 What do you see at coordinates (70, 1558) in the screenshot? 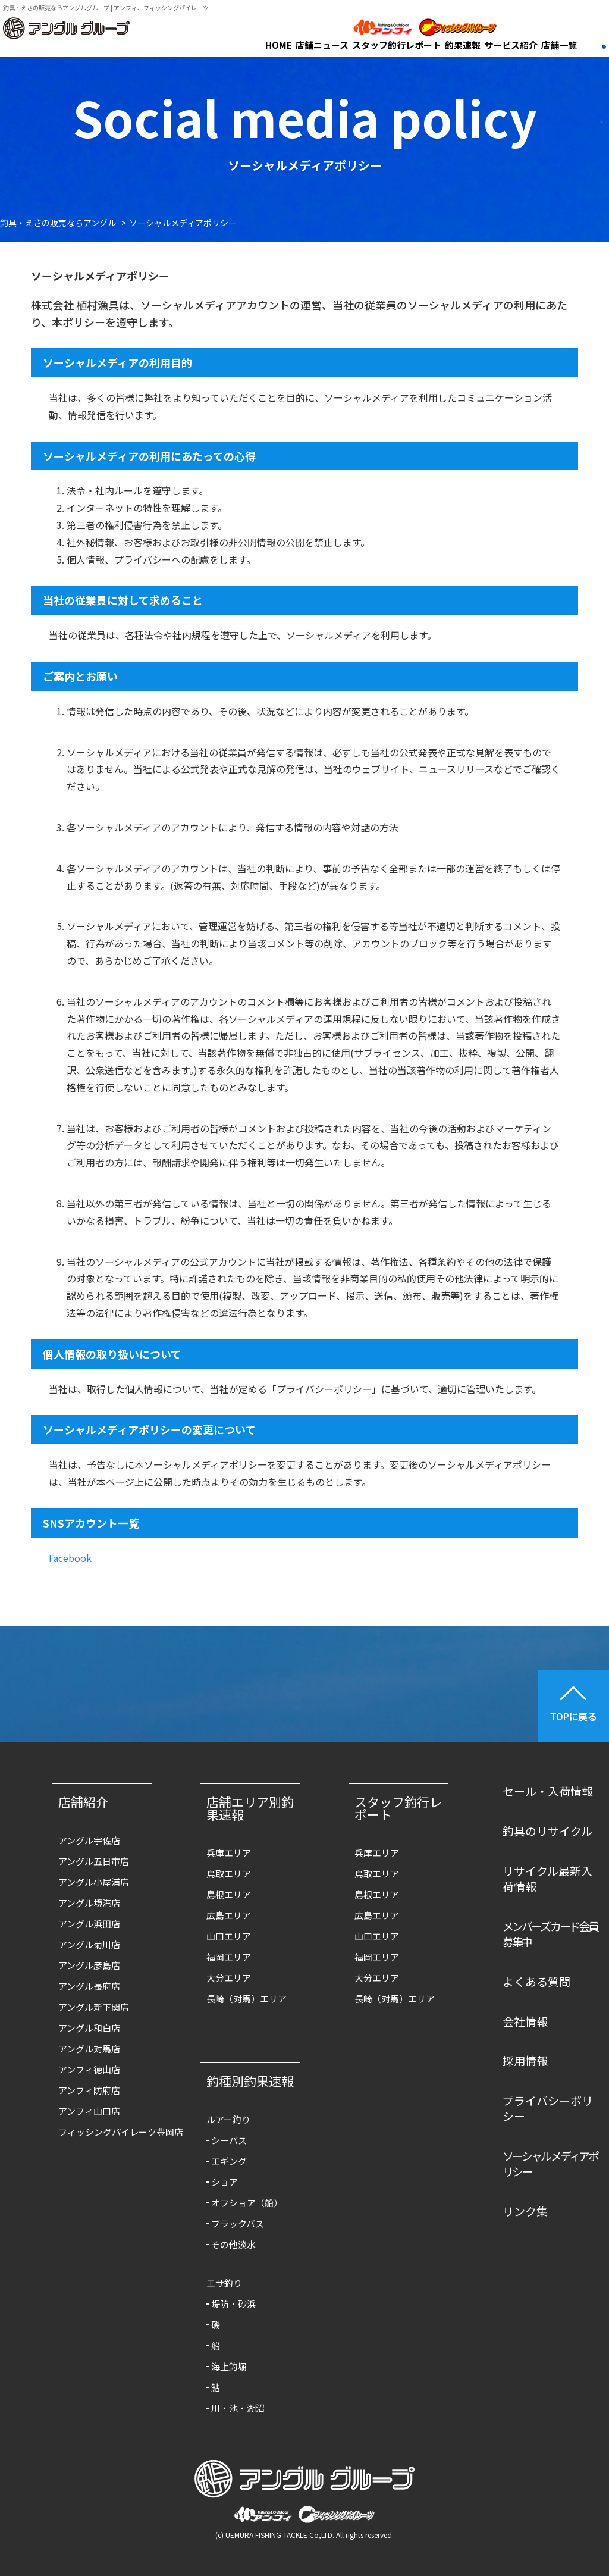
I see `Facebook` at bounding box center [70, 1558].